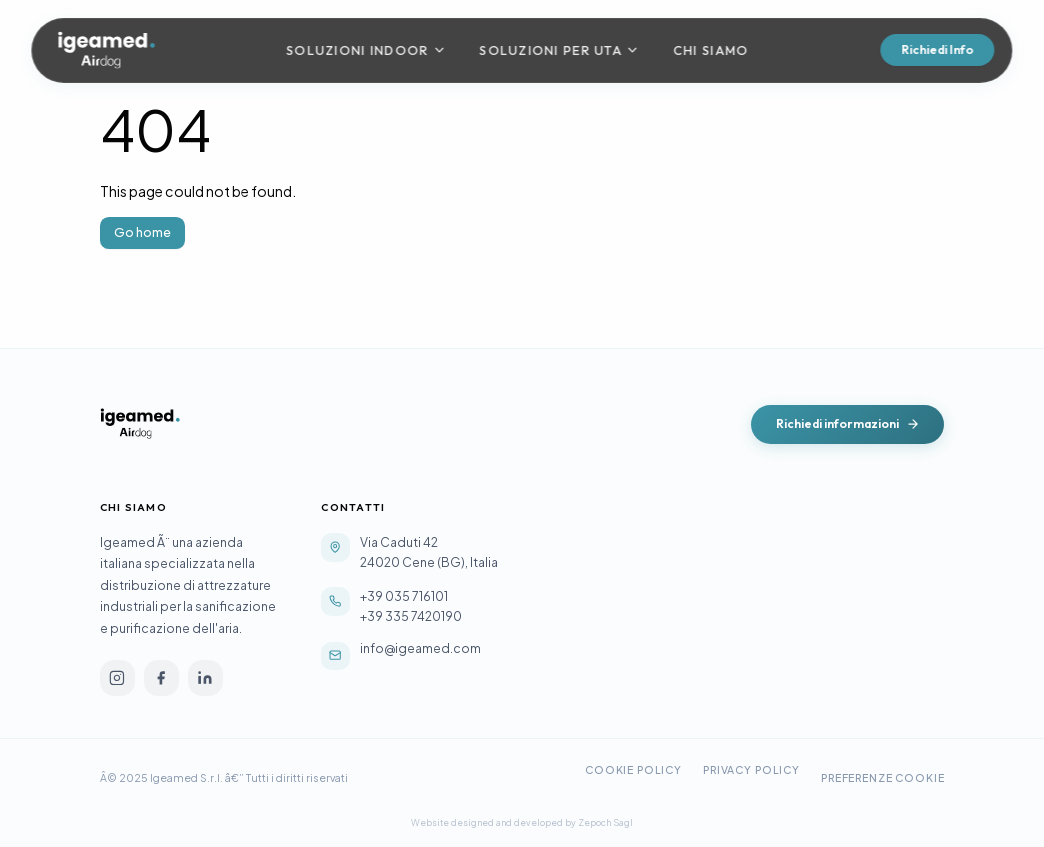 The width and height of the screenshot is (1044, 847). Describe the element at coordinates (420, 648) in the screenshot. I see `info@igeamed.com` at that location.